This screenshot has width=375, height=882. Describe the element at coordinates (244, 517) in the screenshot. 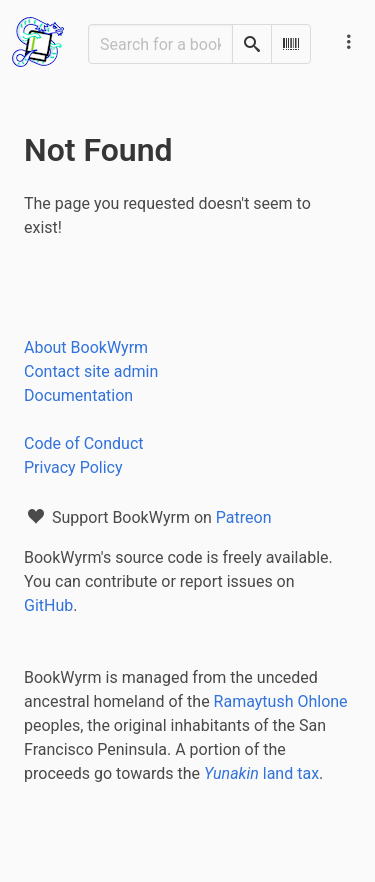

I see `Patreon` at that location.